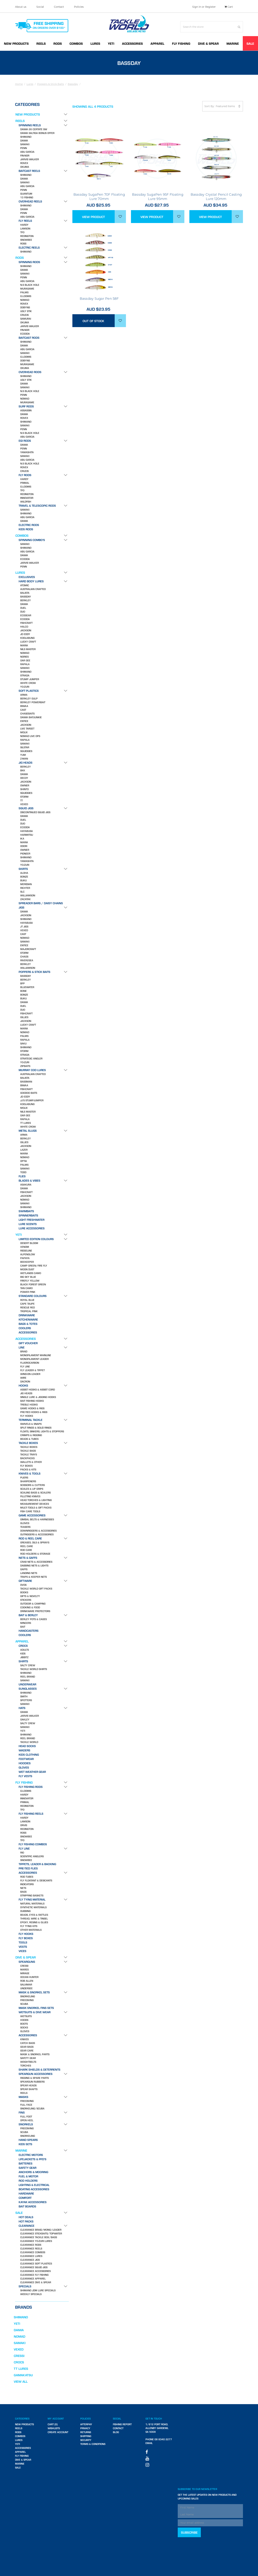  What do you see at coordinates (23, 694) in the screenshot?
I see `Arma` at bounding box center [23, 694].